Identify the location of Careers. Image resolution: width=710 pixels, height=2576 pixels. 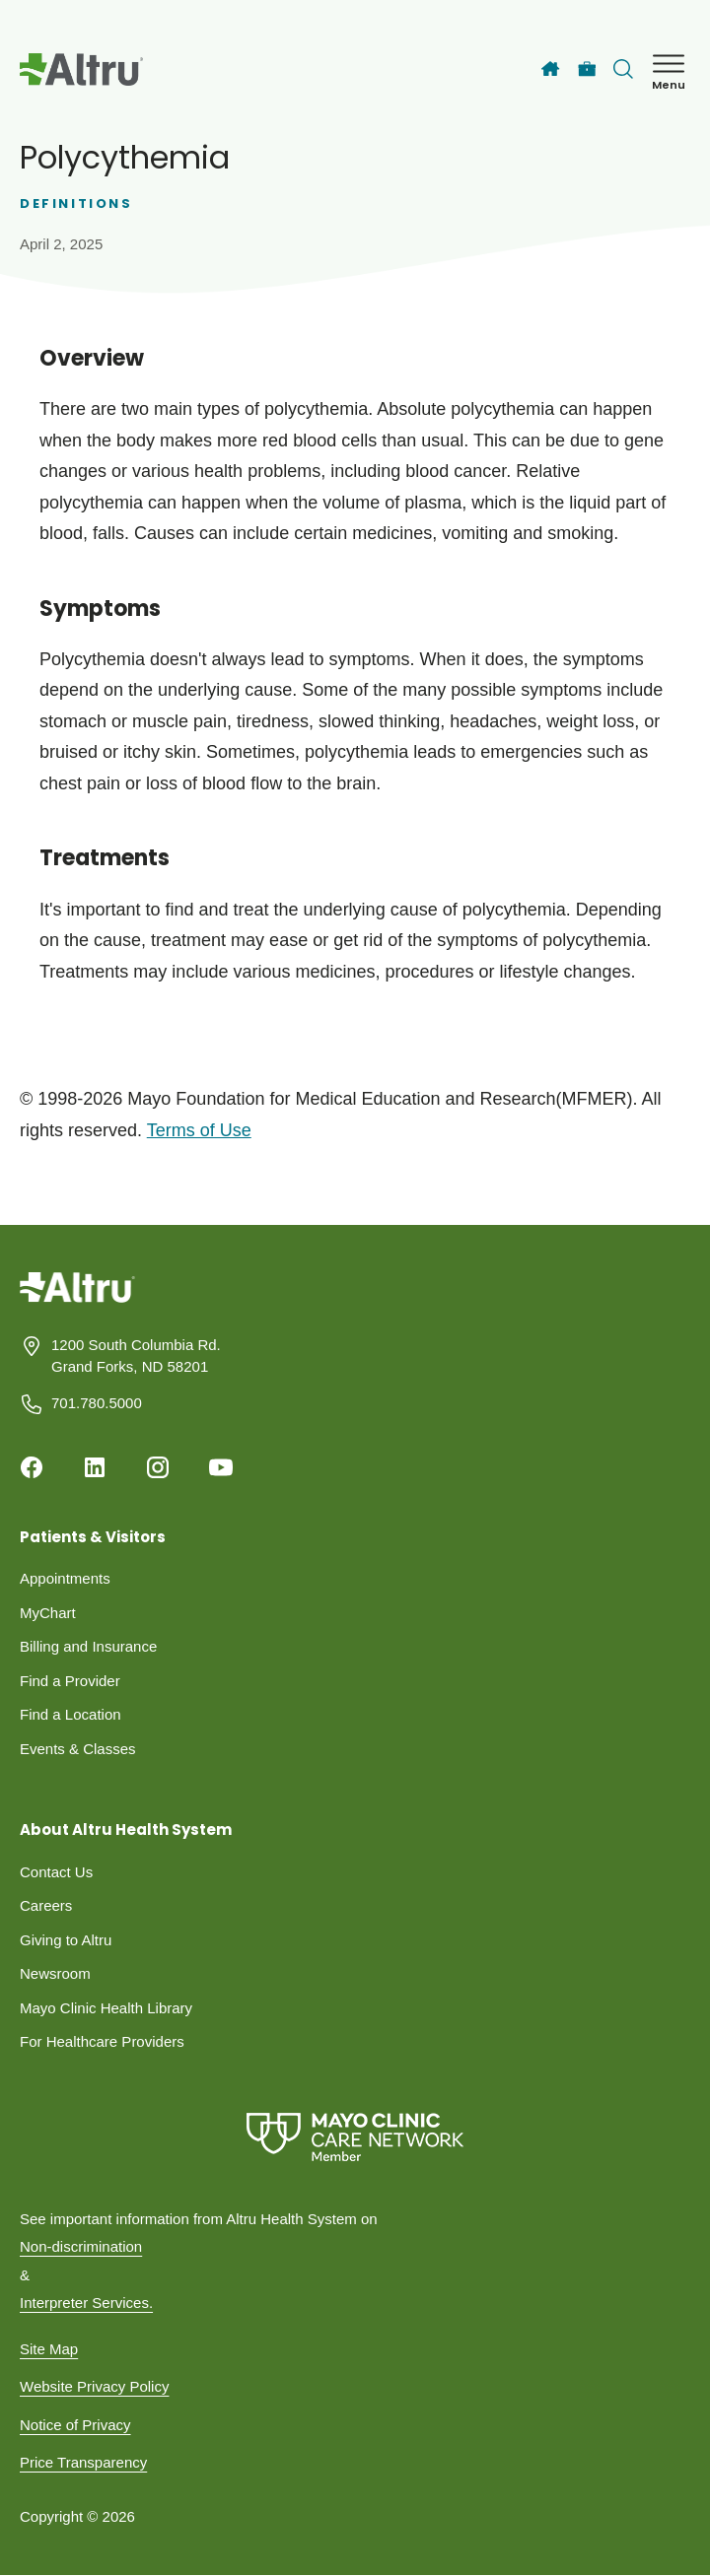
(46, 1905).